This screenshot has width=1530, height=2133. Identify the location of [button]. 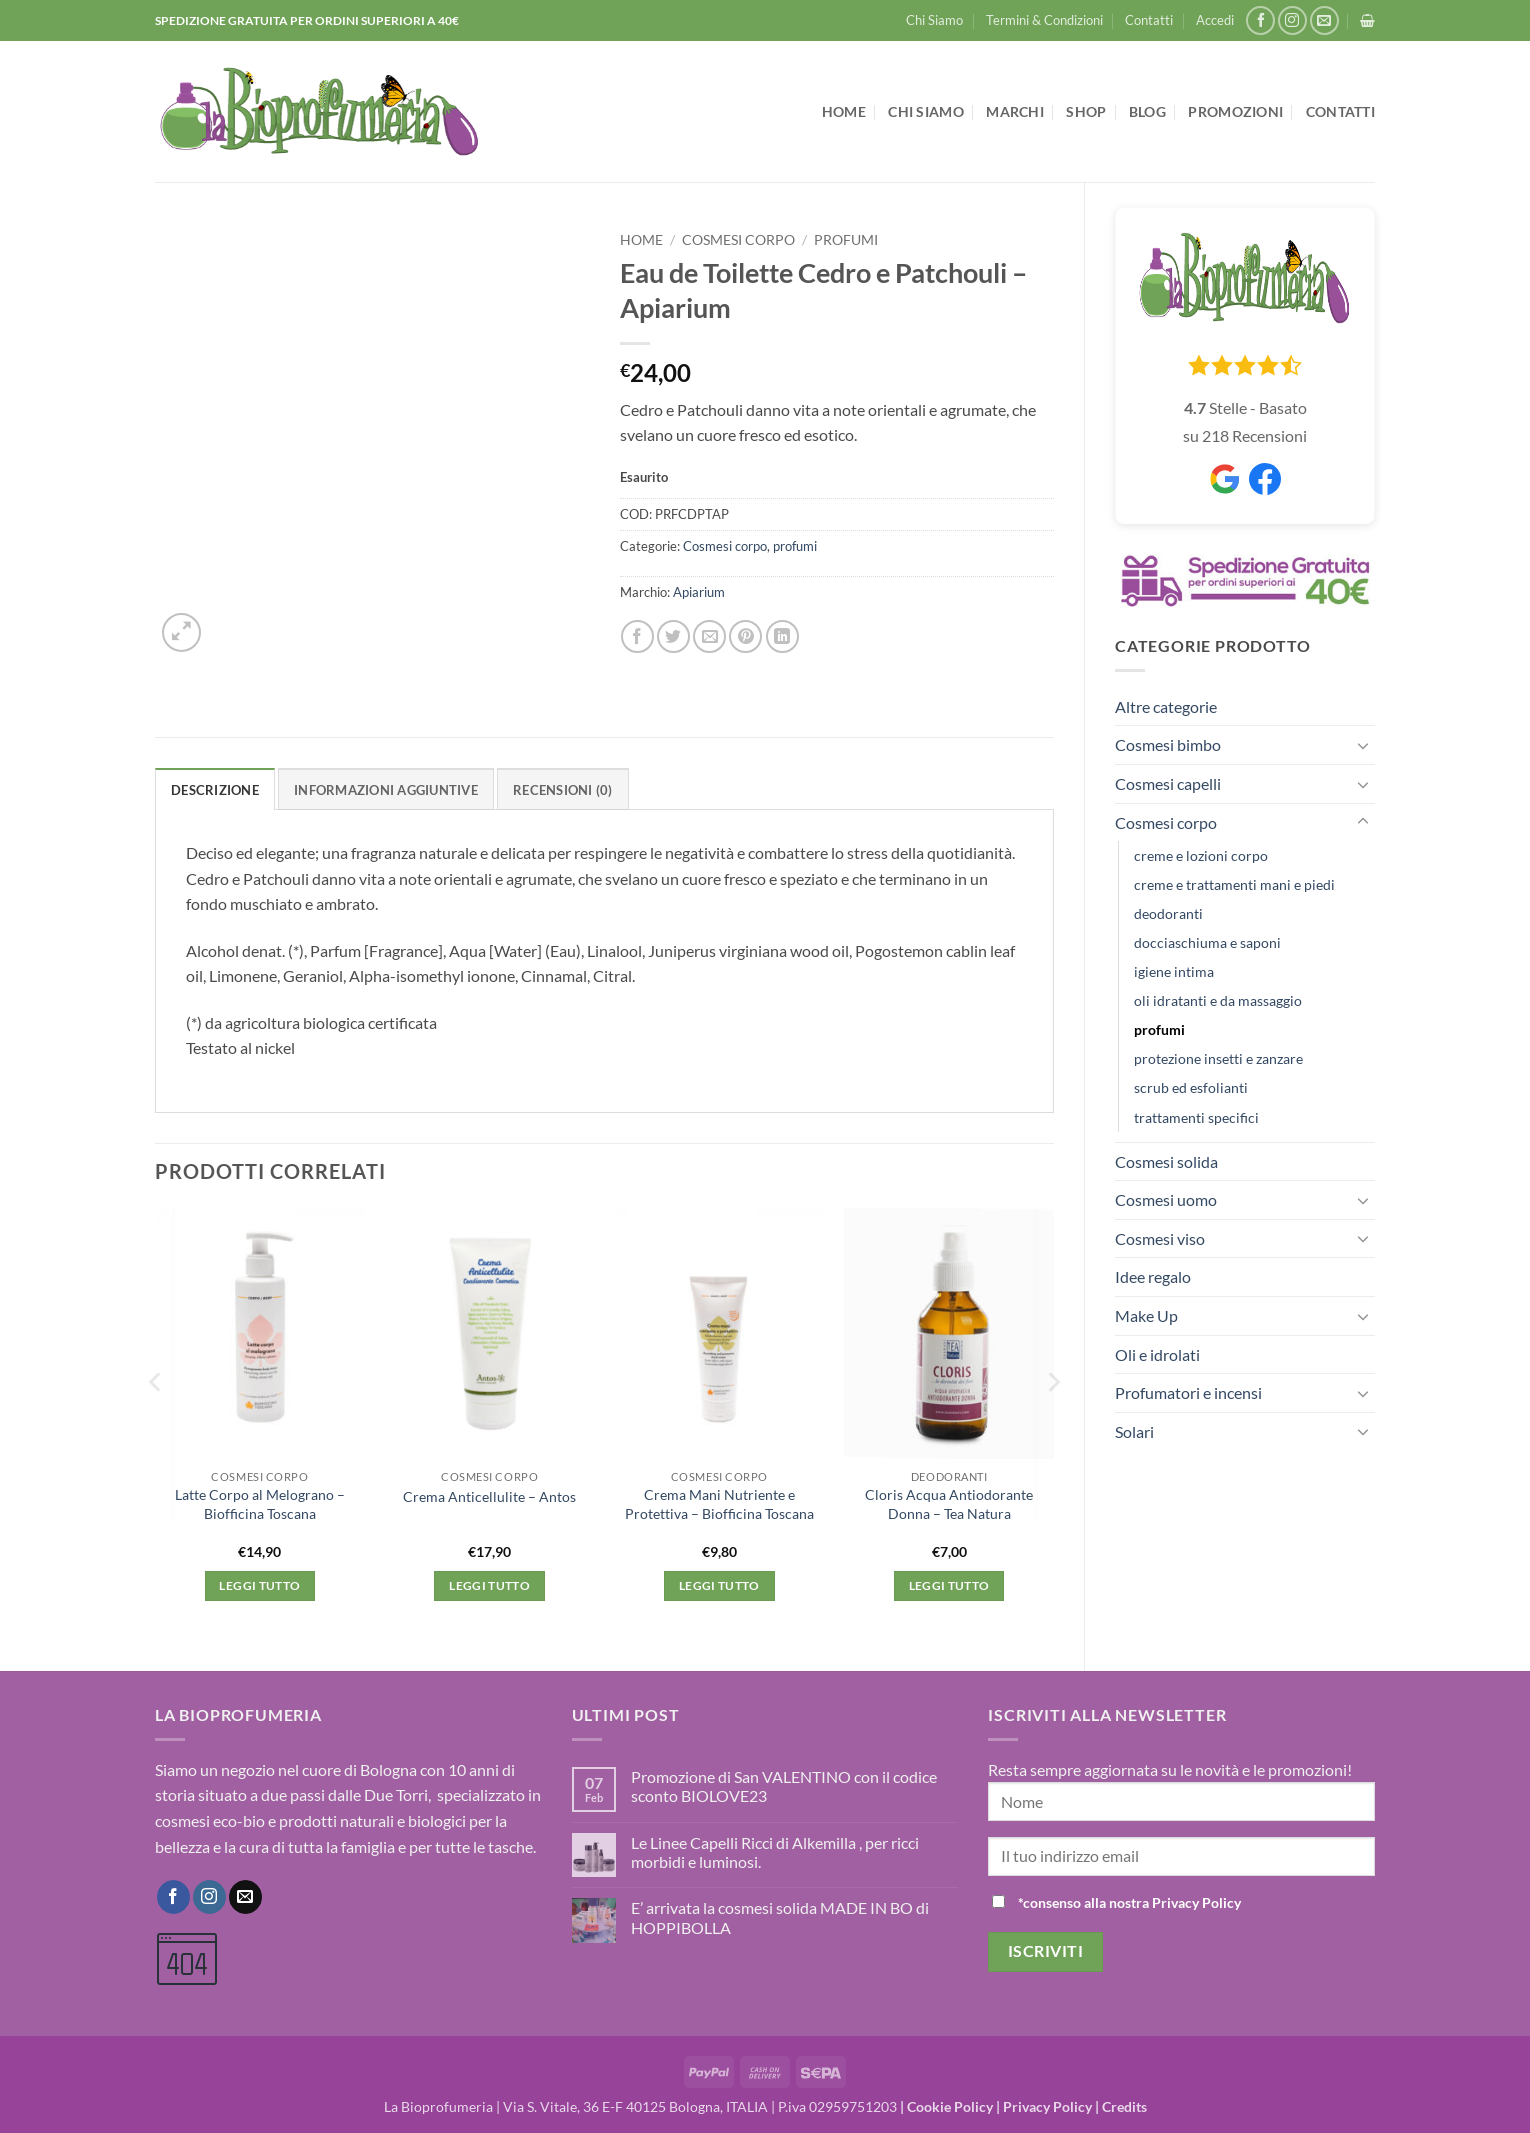
(1215, 20).